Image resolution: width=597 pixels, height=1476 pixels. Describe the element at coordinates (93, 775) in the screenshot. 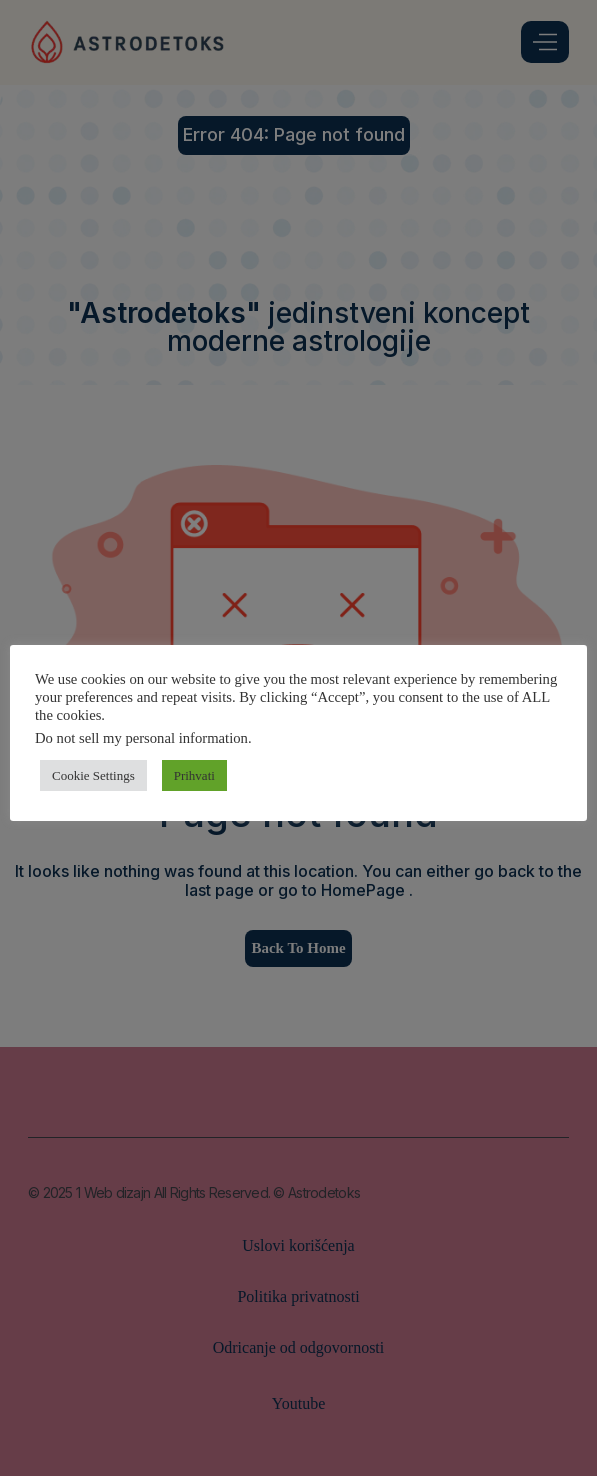

I see `Cookie Settings [button]` at that location.